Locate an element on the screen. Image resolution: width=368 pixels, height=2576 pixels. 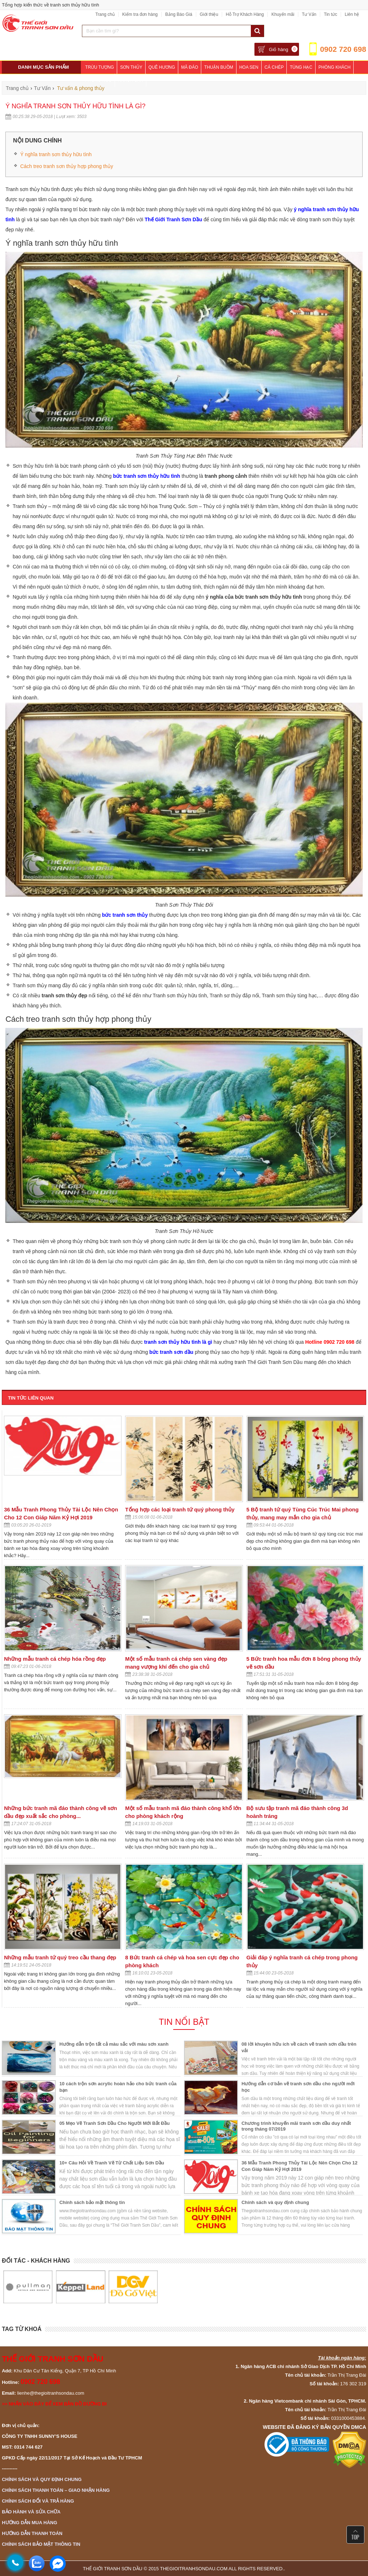
Những mẫu tranh cá chép hóa rồng đẹp is located at coordinates (55, 1659).